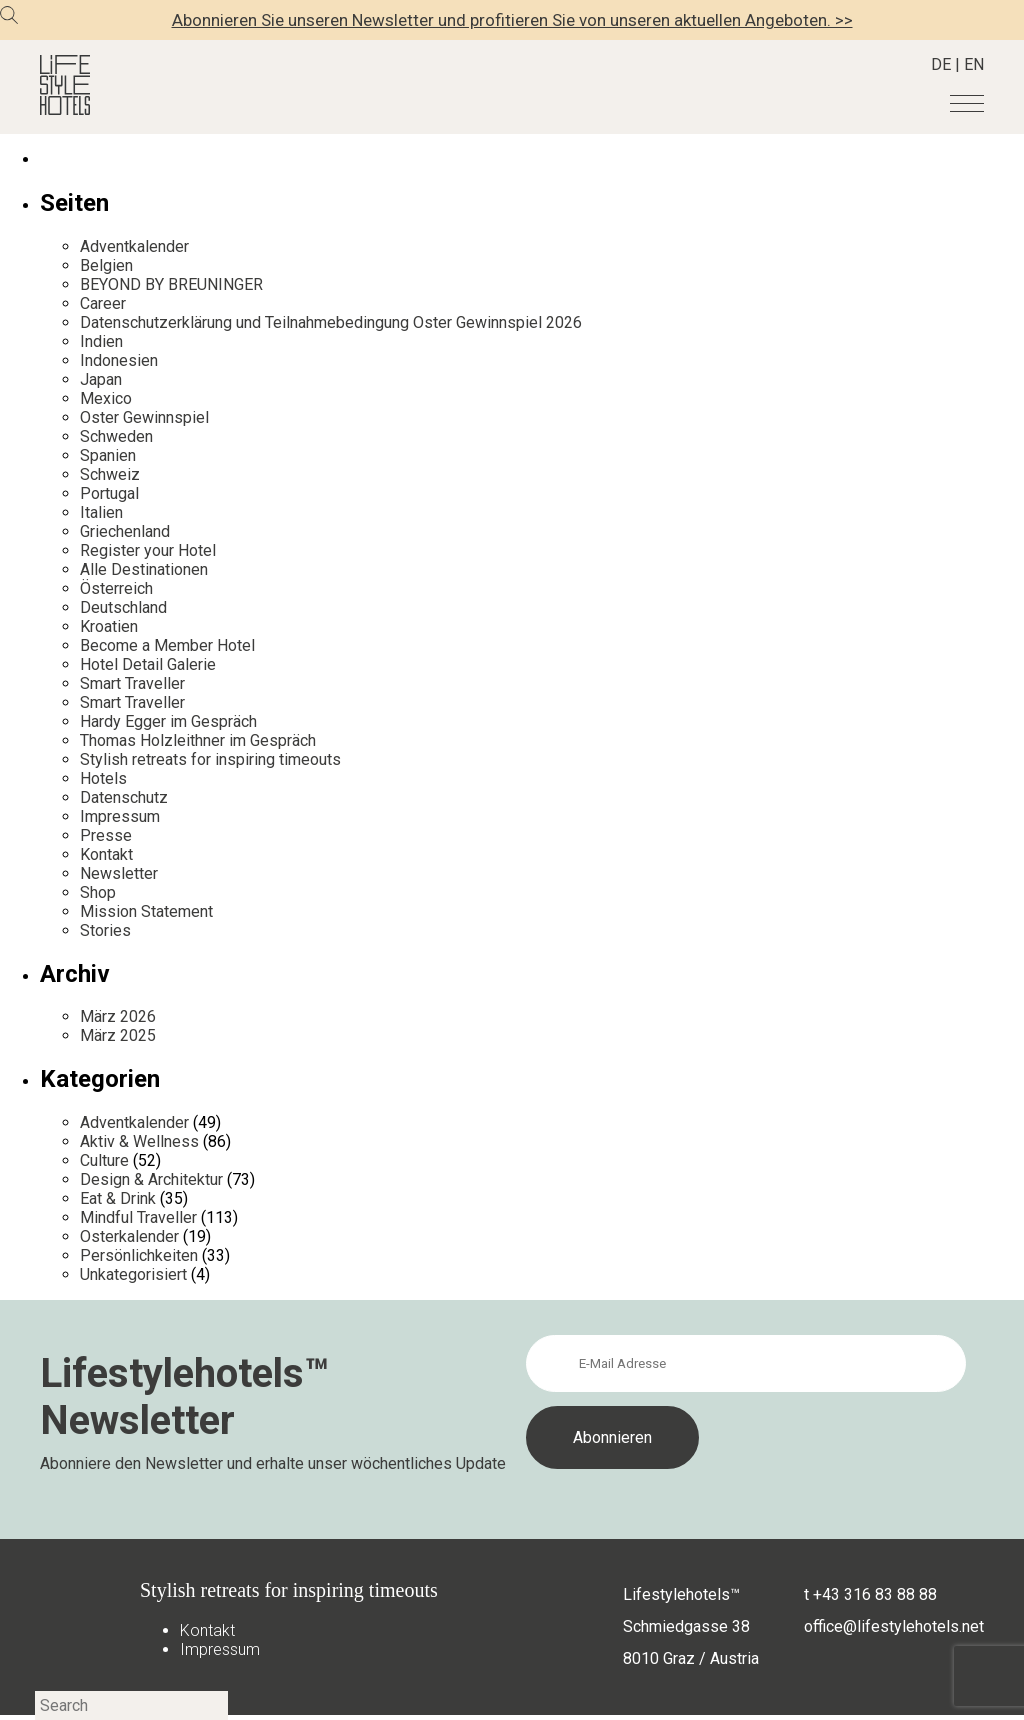 The image size is (1024, 1720). Describe the element at coordinates (129, 1236) in the screenshot. I see `Osterkalender` at that location.